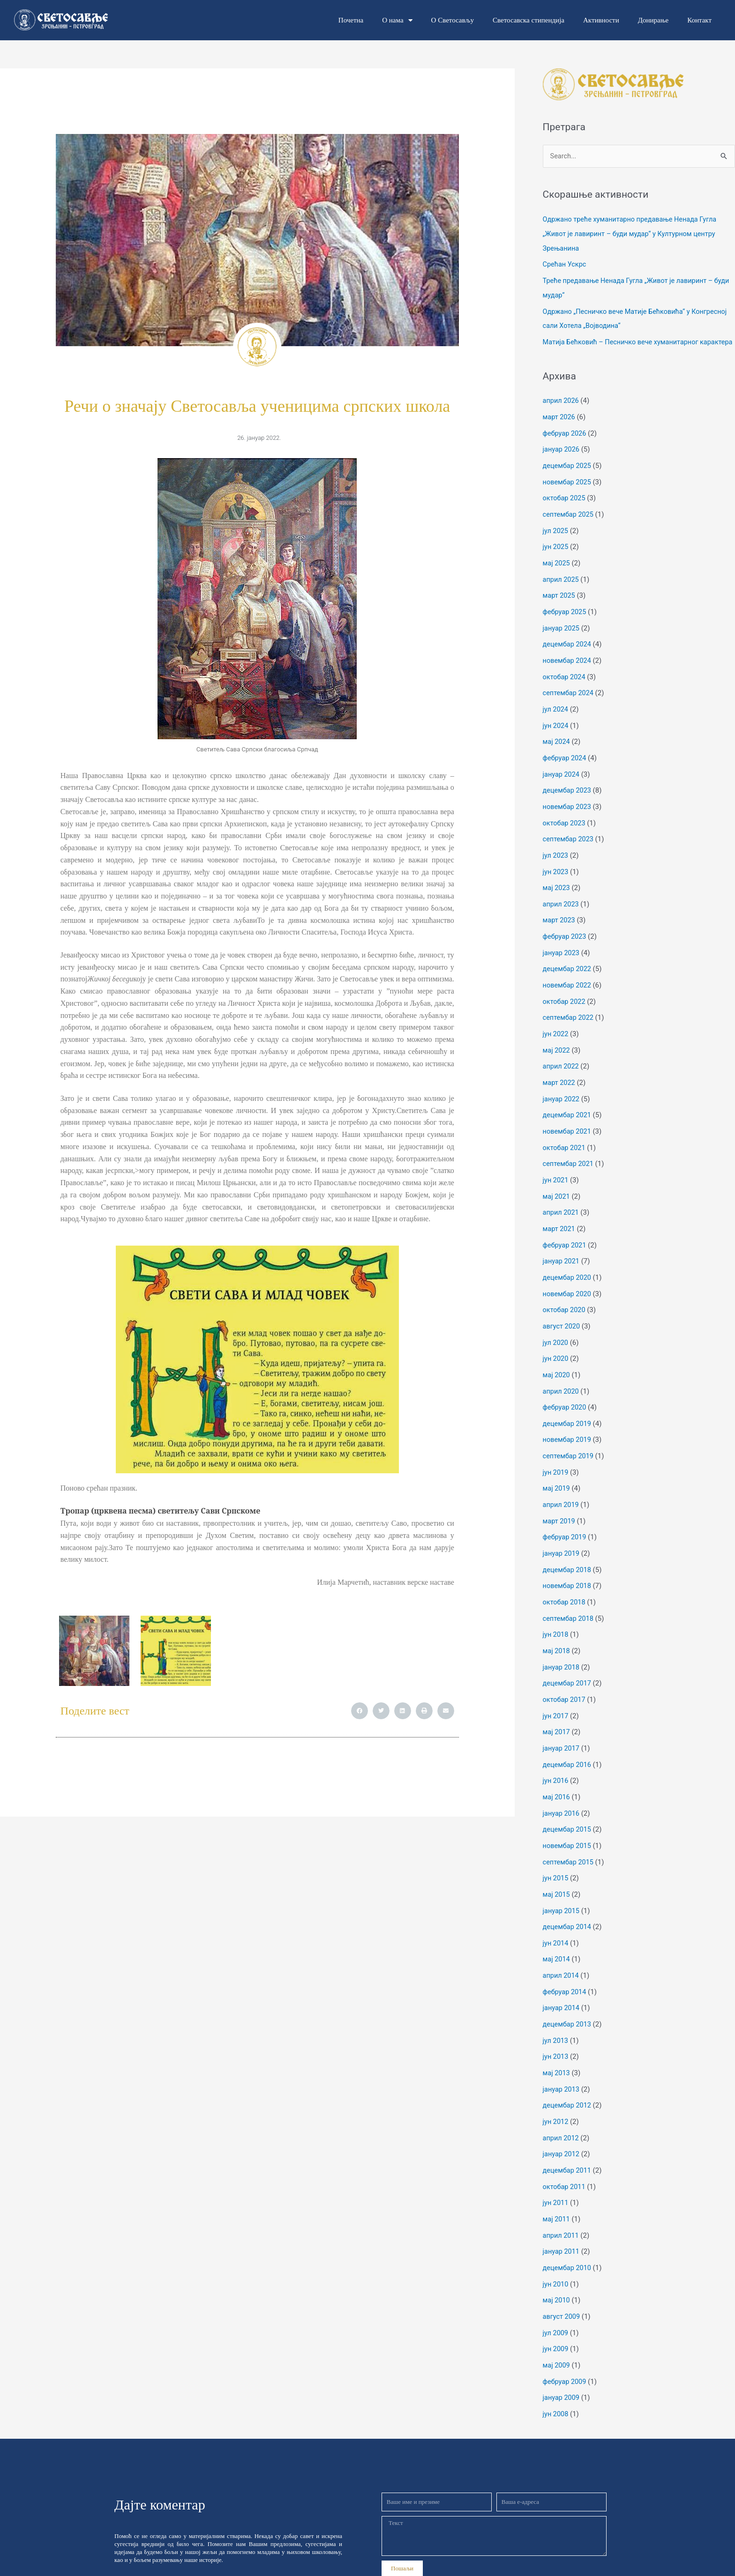 This screenshot has height=2576, width=735. Describe the element at coordinates (565, 617) in the screenshot. I see `фебруар 2025` at that location.